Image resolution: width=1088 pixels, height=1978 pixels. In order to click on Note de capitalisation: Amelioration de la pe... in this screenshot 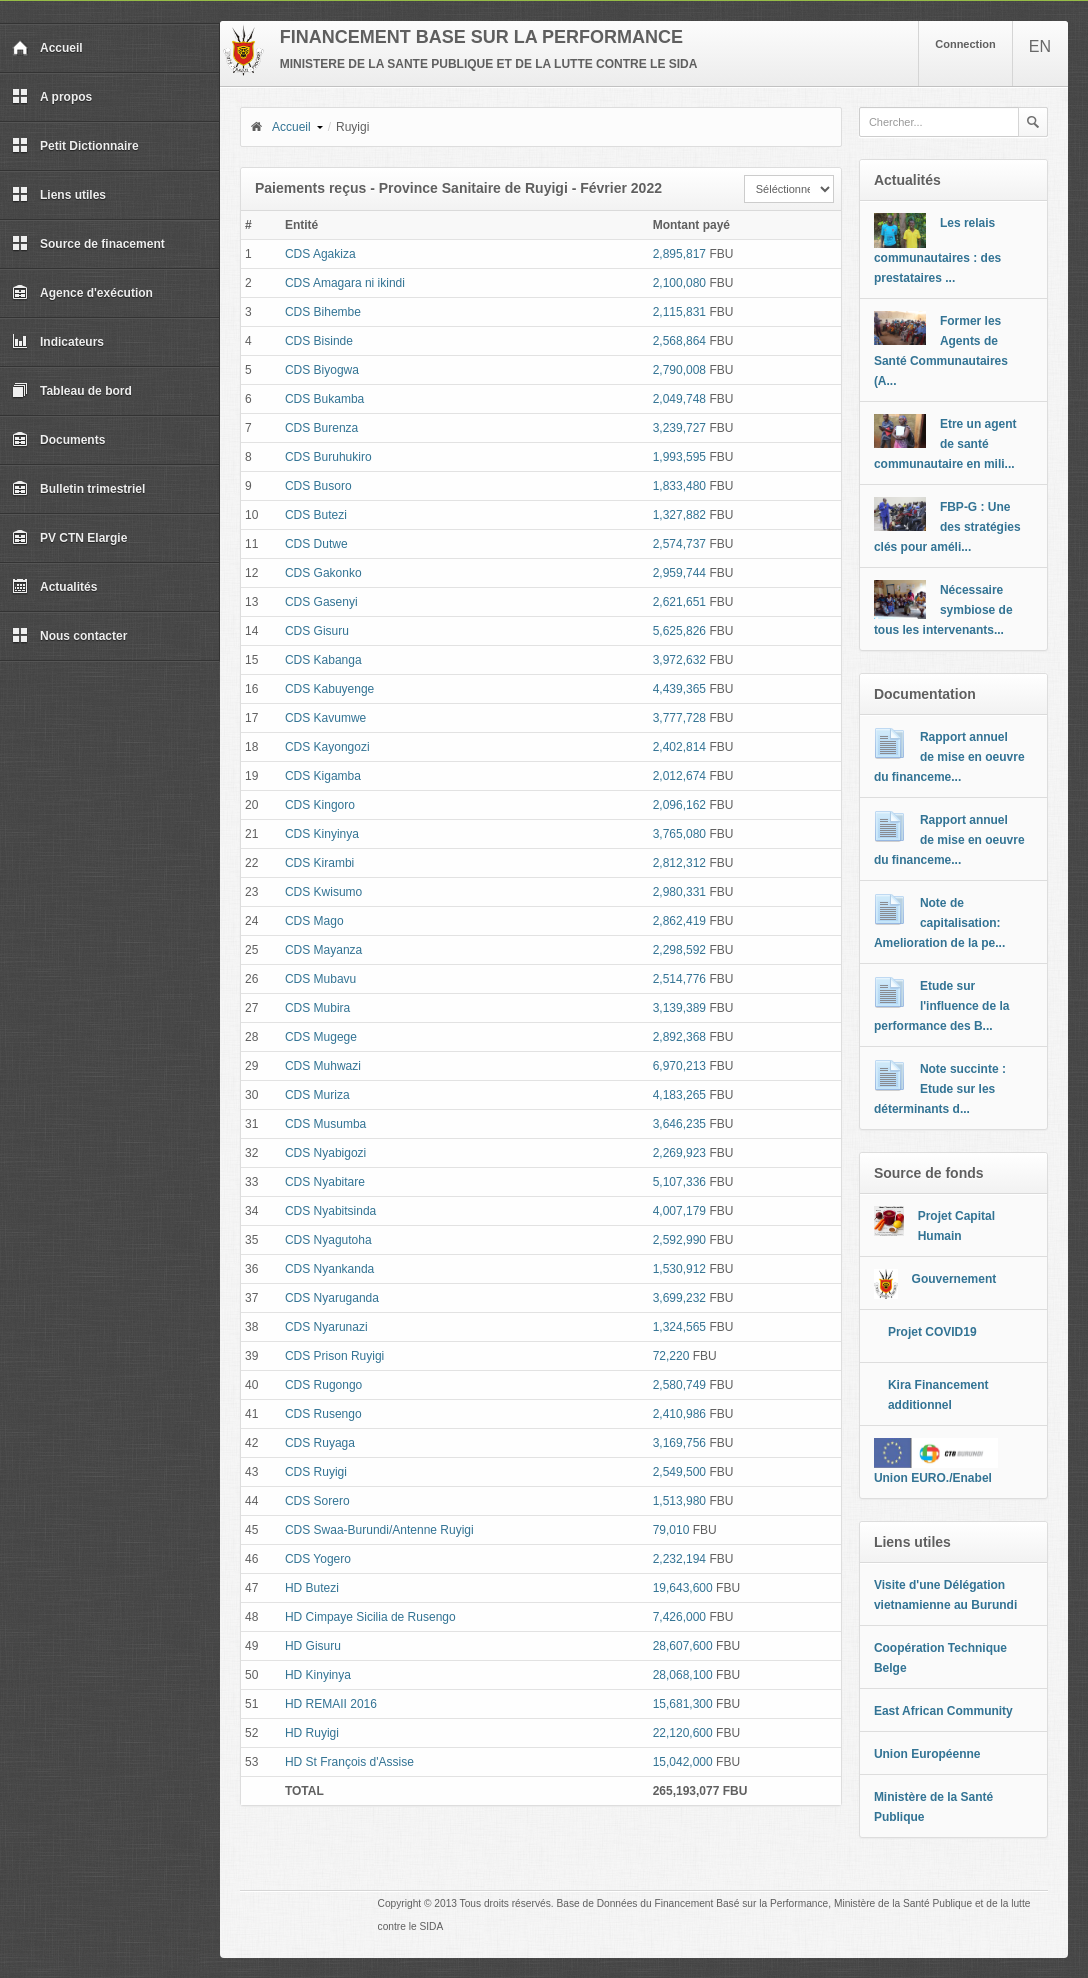, I will do `click(939, 923)`.